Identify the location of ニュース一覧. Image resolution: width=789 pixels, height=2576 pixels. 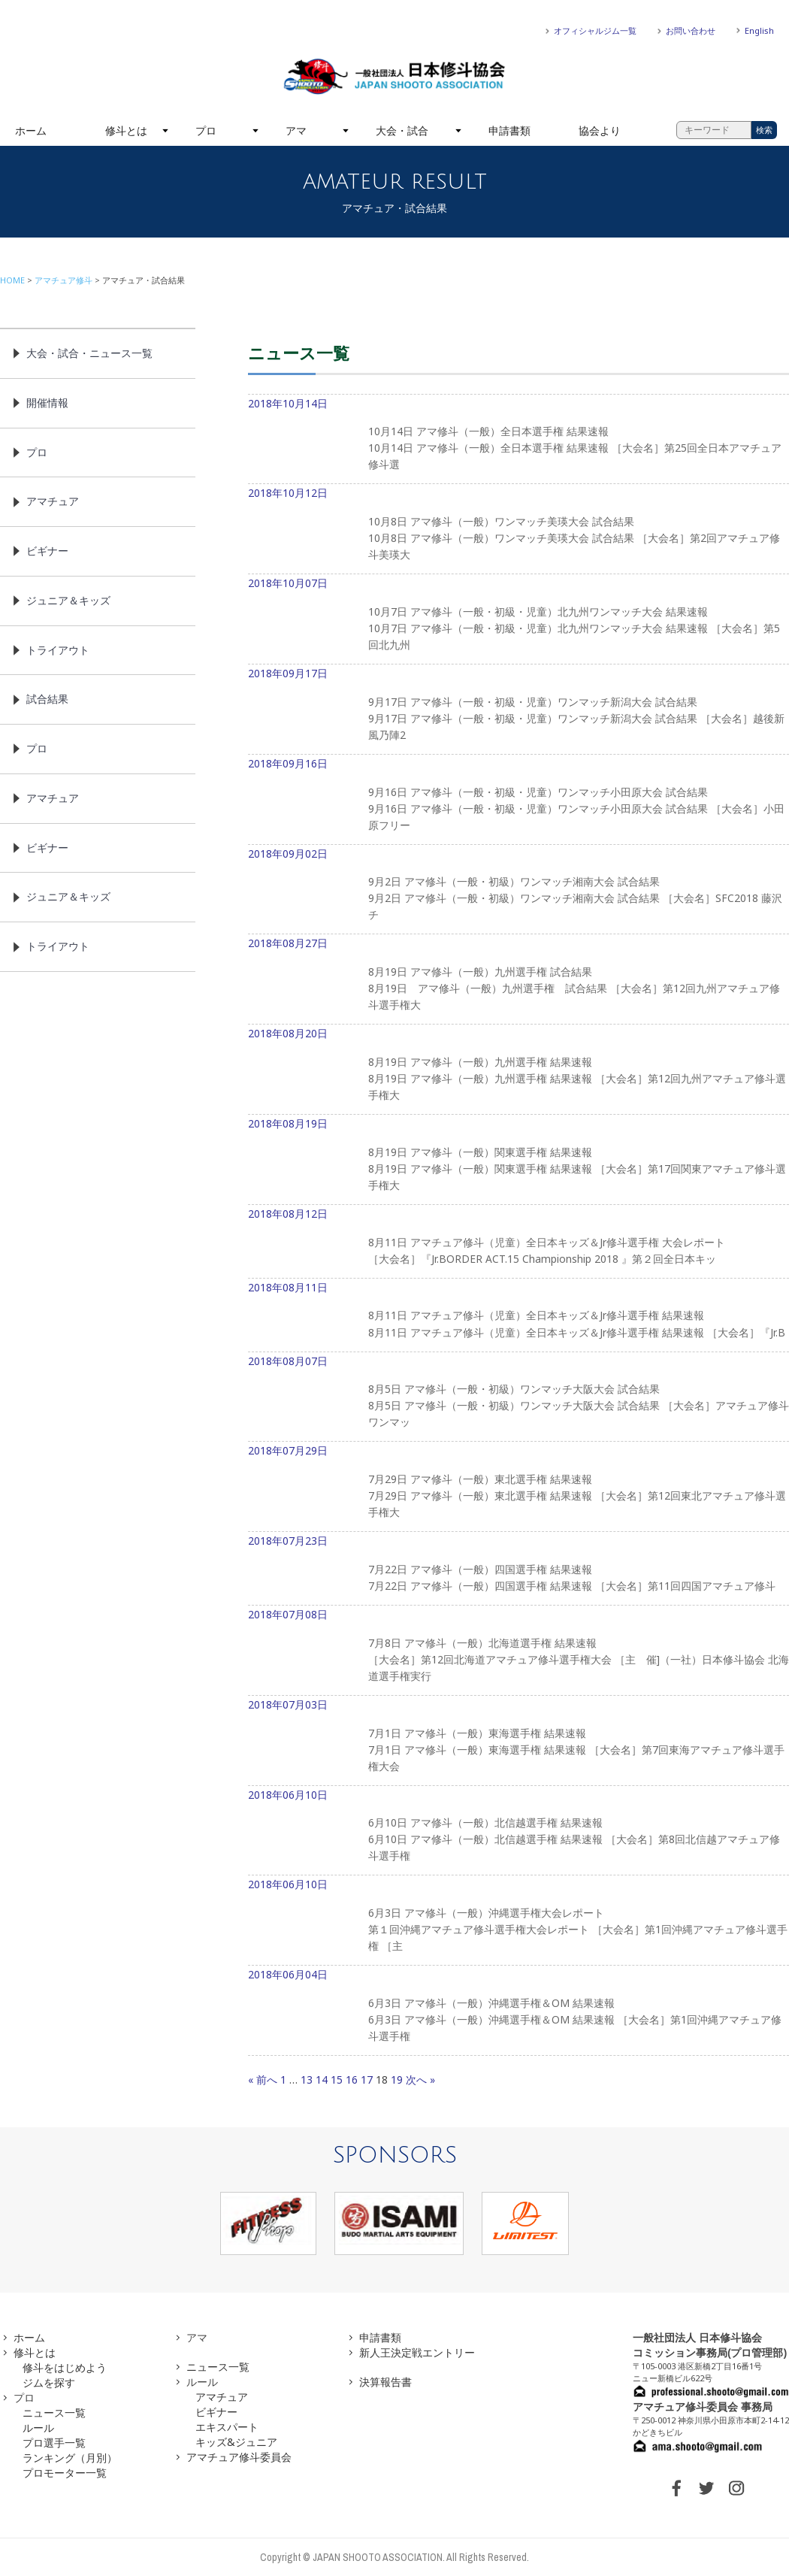
(54, 2412).